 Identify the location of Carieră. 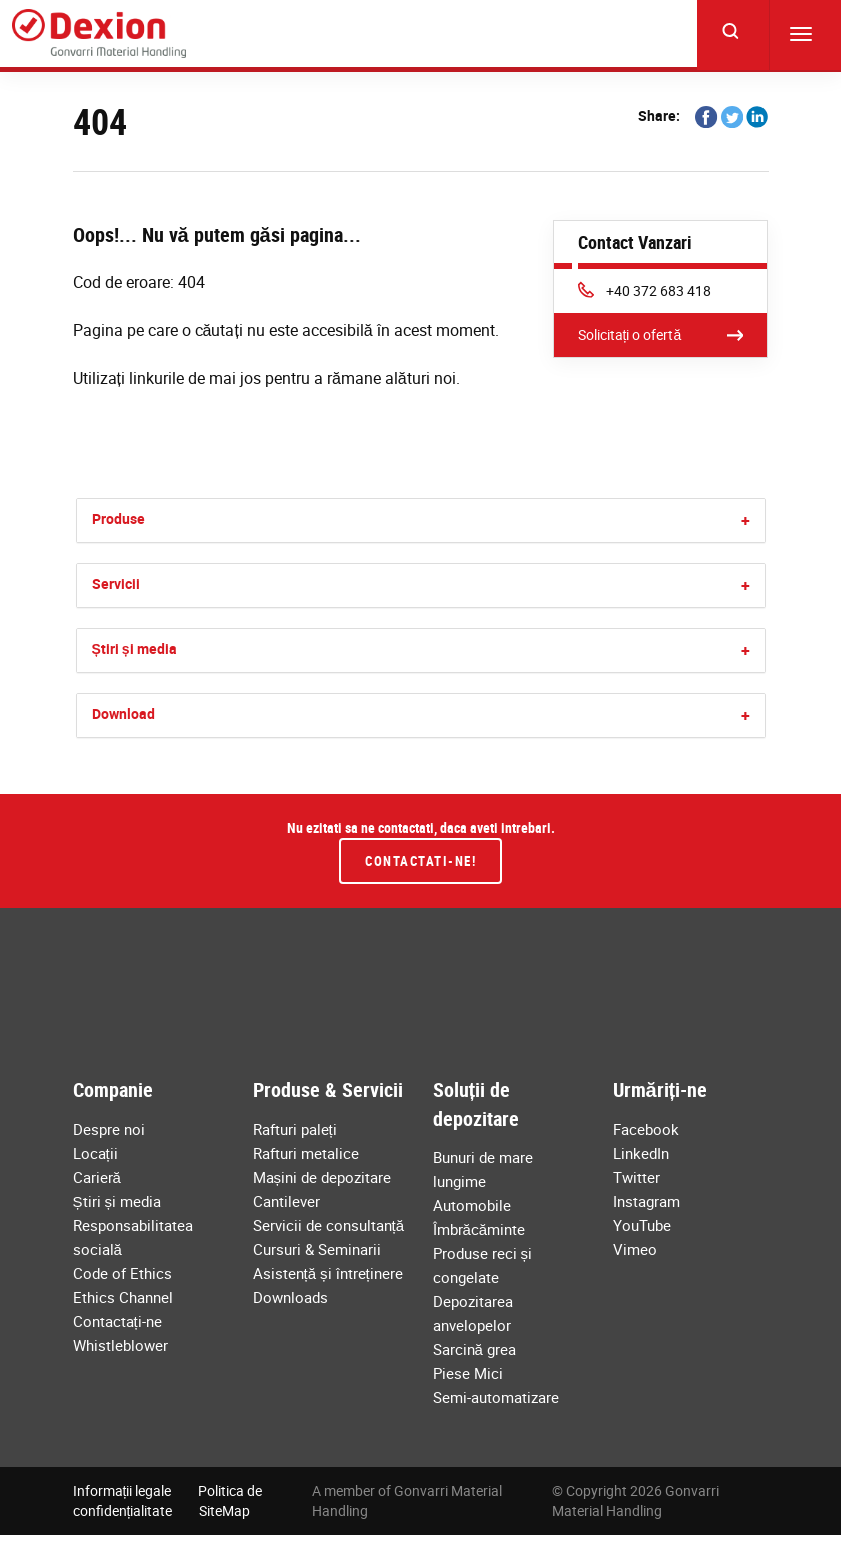
(97, 1177).